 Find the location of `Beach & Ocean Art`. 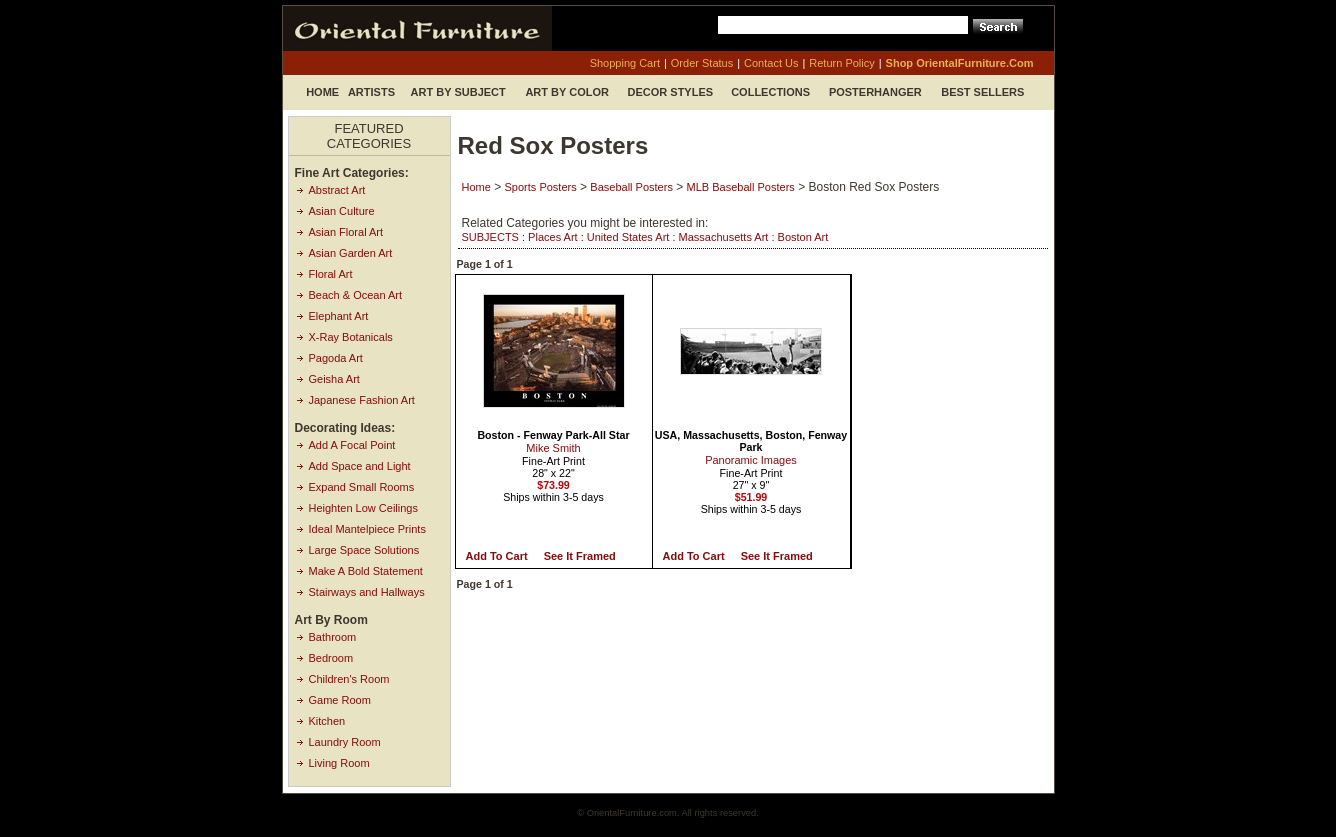

Beach & Ocean Art is located at coordinates (356, 295).